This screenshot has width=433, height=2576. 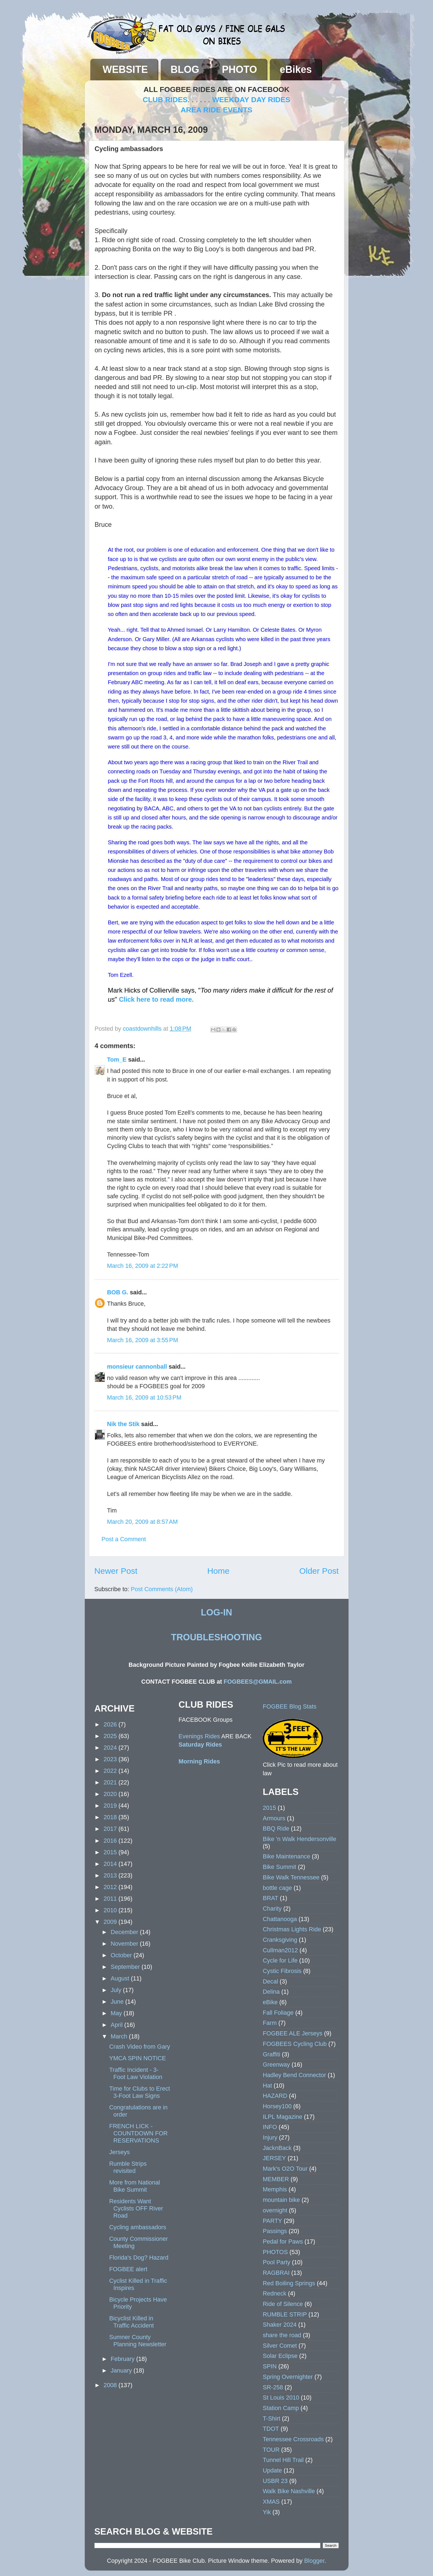 I want to click on BOB G., so click(x=117, y=1292).